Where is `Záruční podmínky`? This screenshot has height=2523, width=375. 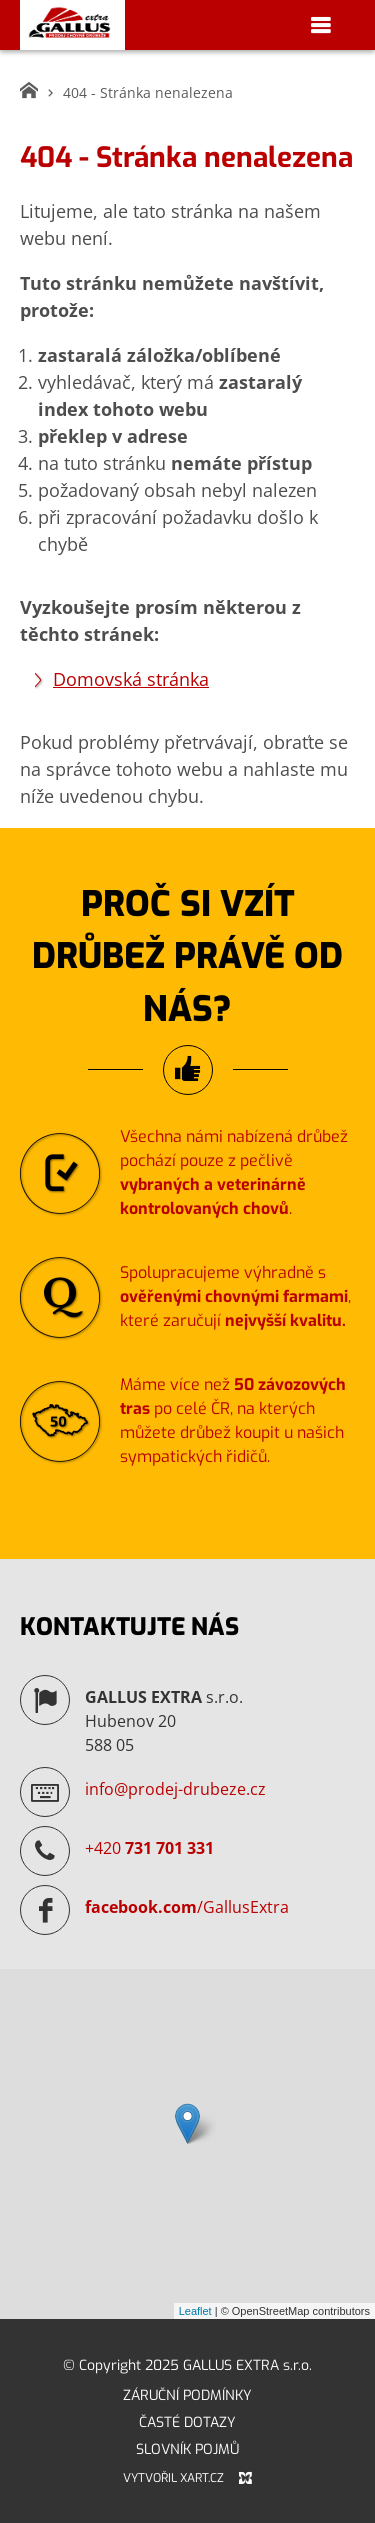
Záruční podmínky is located at coordinates (187, 2395).